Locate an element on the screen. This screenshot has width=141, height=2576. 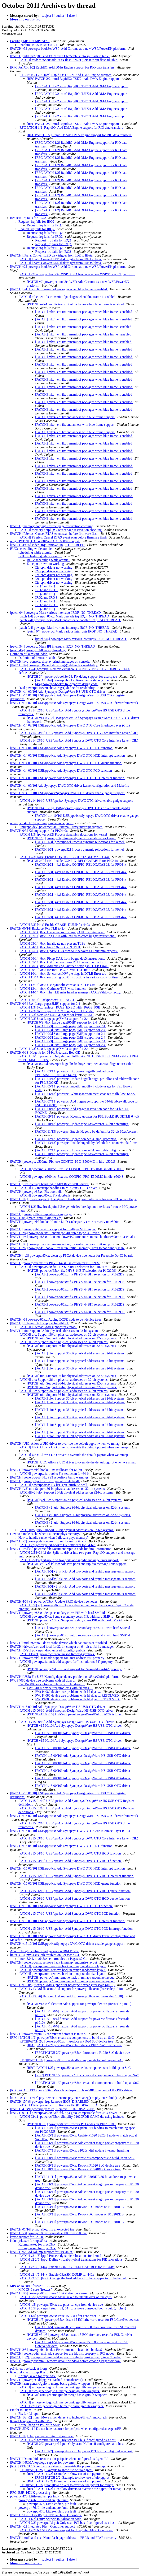
[PATCH 08/14] 8xx: Add missing Guarded setting in DTLB Error. is located at coordinates (63, 966).